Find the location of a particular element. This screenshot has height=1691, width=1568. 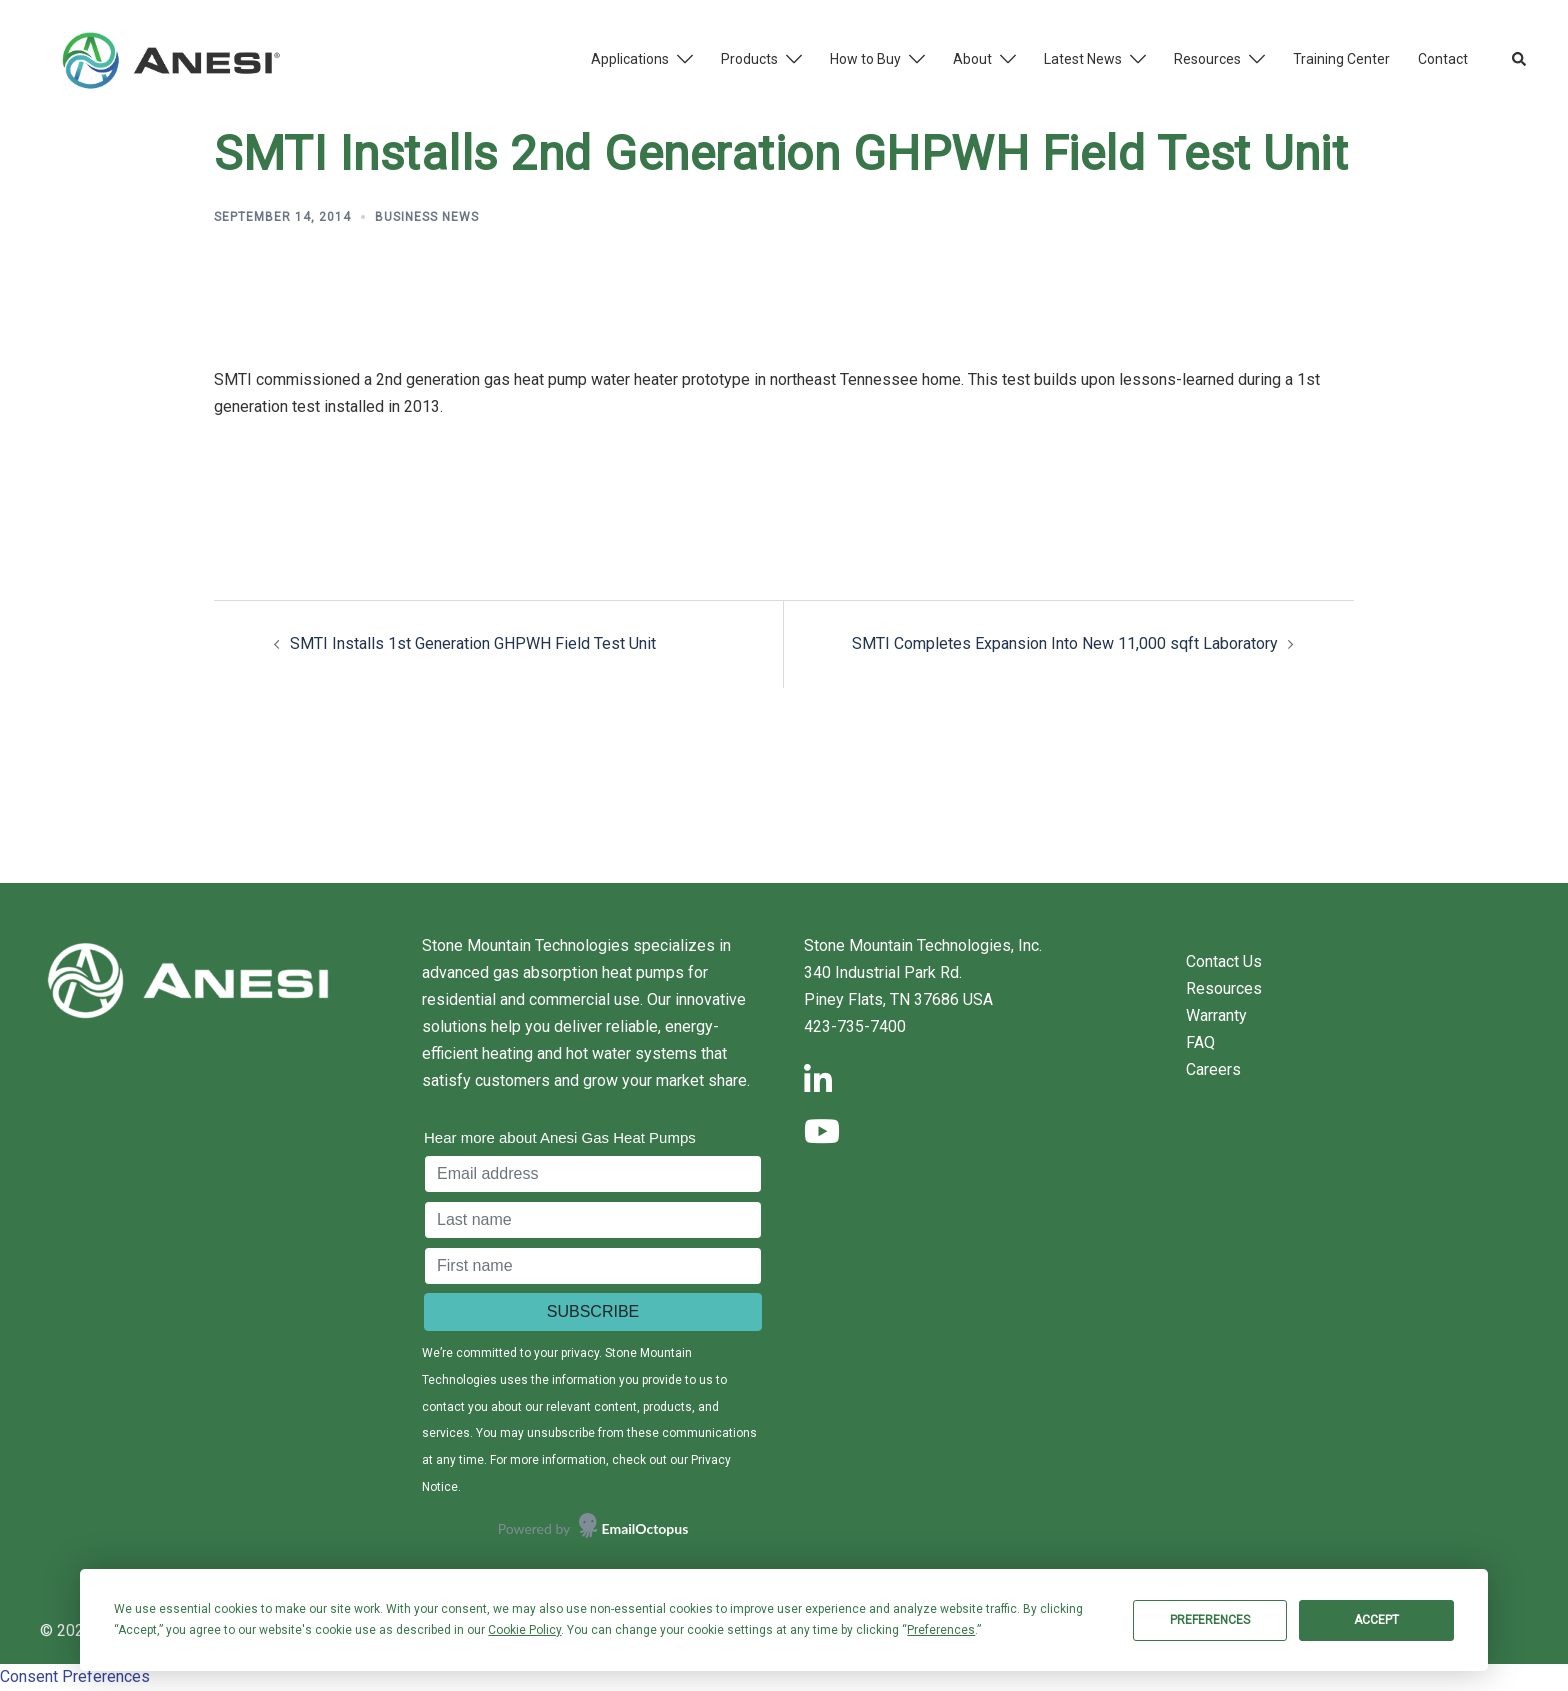

Applications is located at coordinates (630, 59).